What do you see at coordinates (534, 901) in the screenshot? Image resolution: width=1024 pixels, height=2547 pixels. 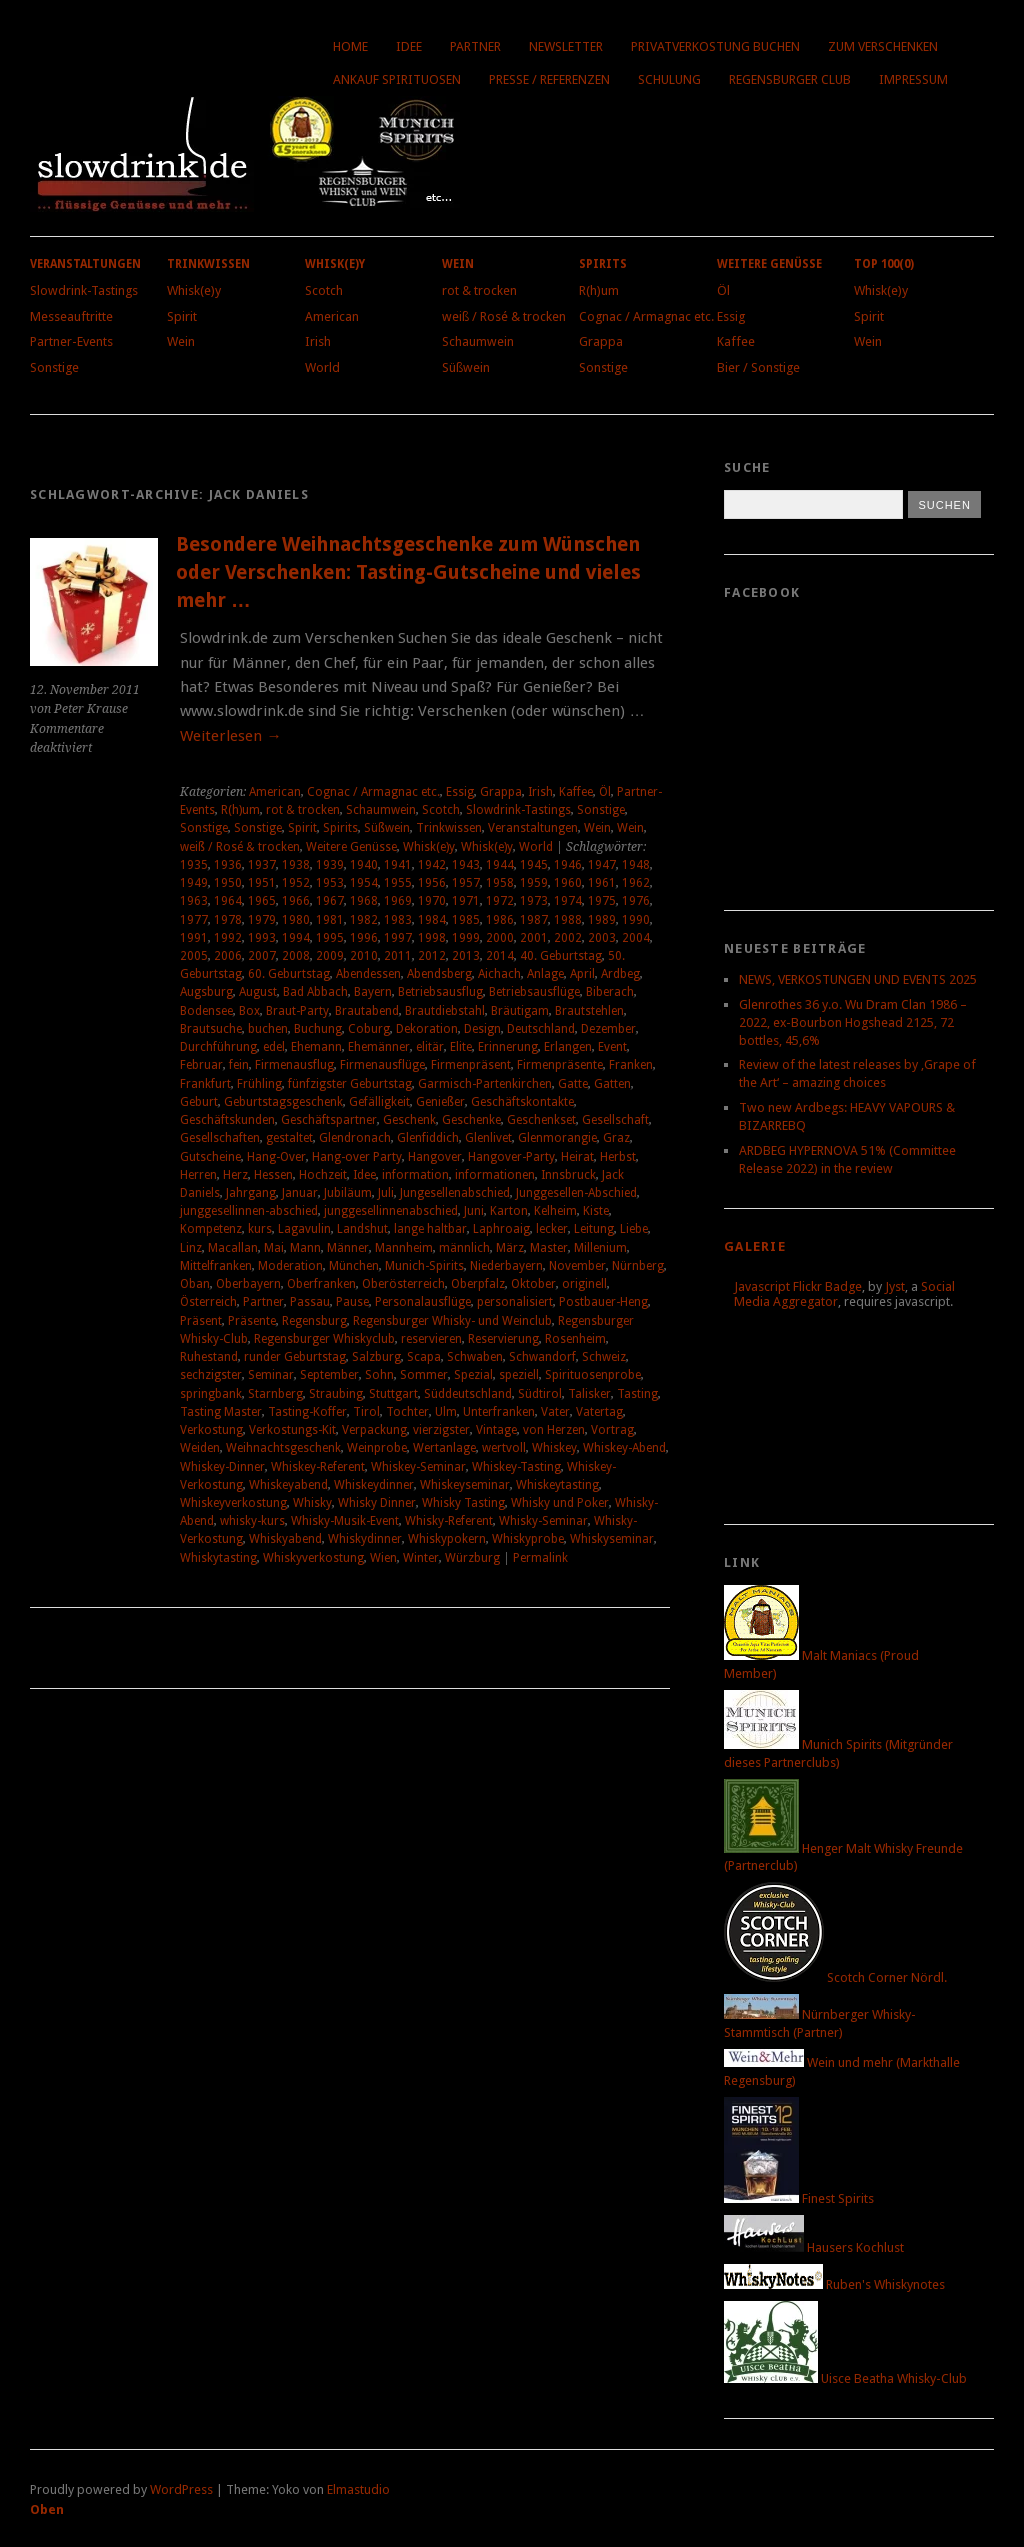 I see `1973` at bounding box center [534, 901].